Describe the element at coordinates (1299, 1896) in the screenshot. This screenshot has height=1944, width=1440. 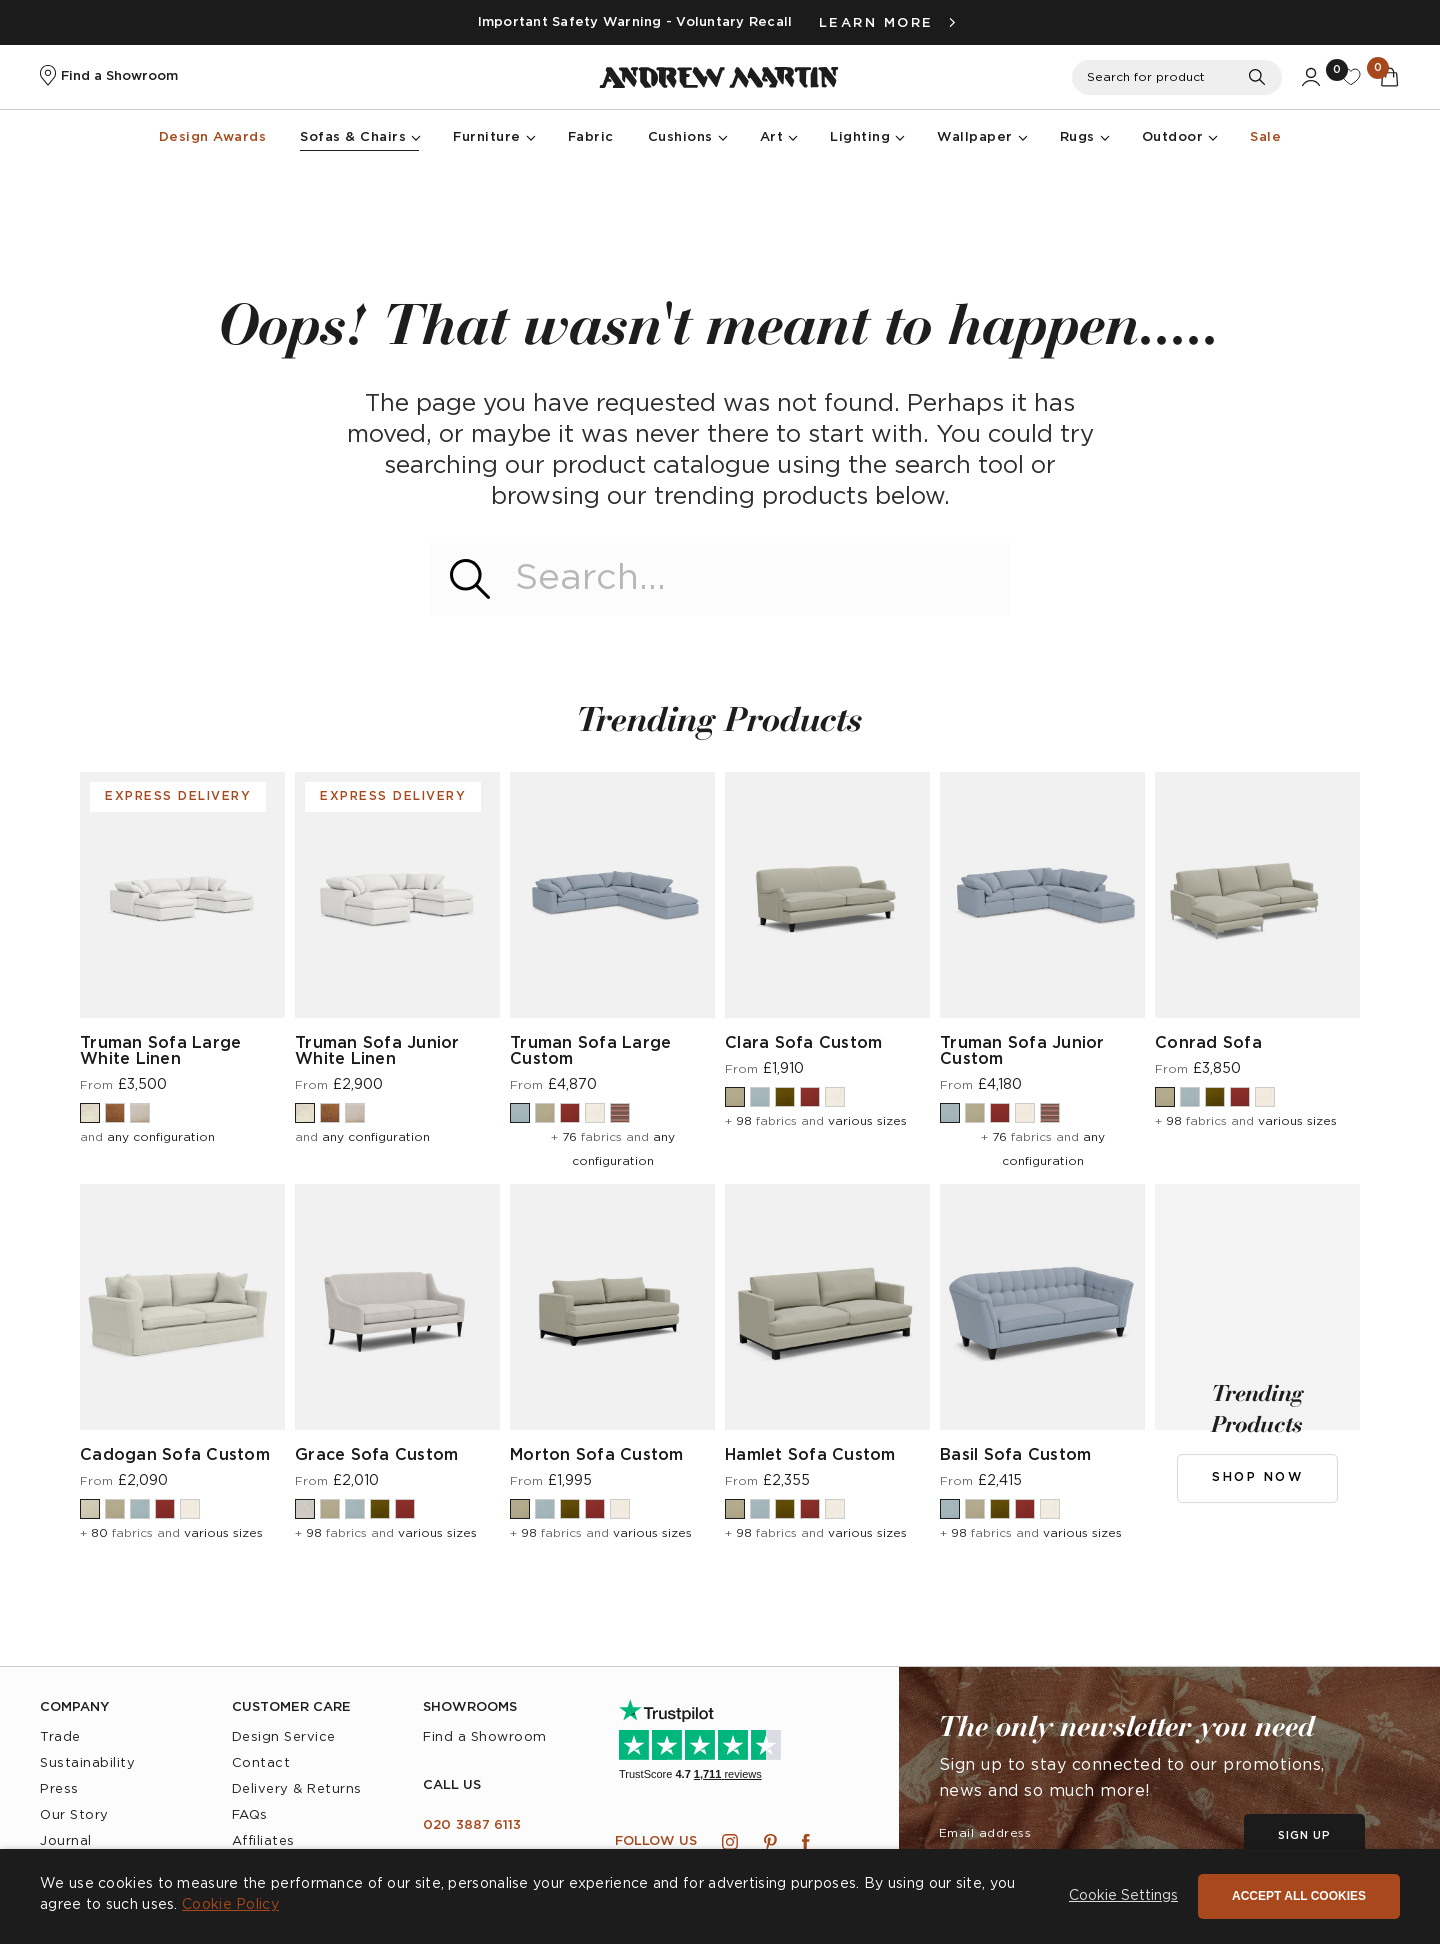
I see `Accept all cookies [button]` at that location.